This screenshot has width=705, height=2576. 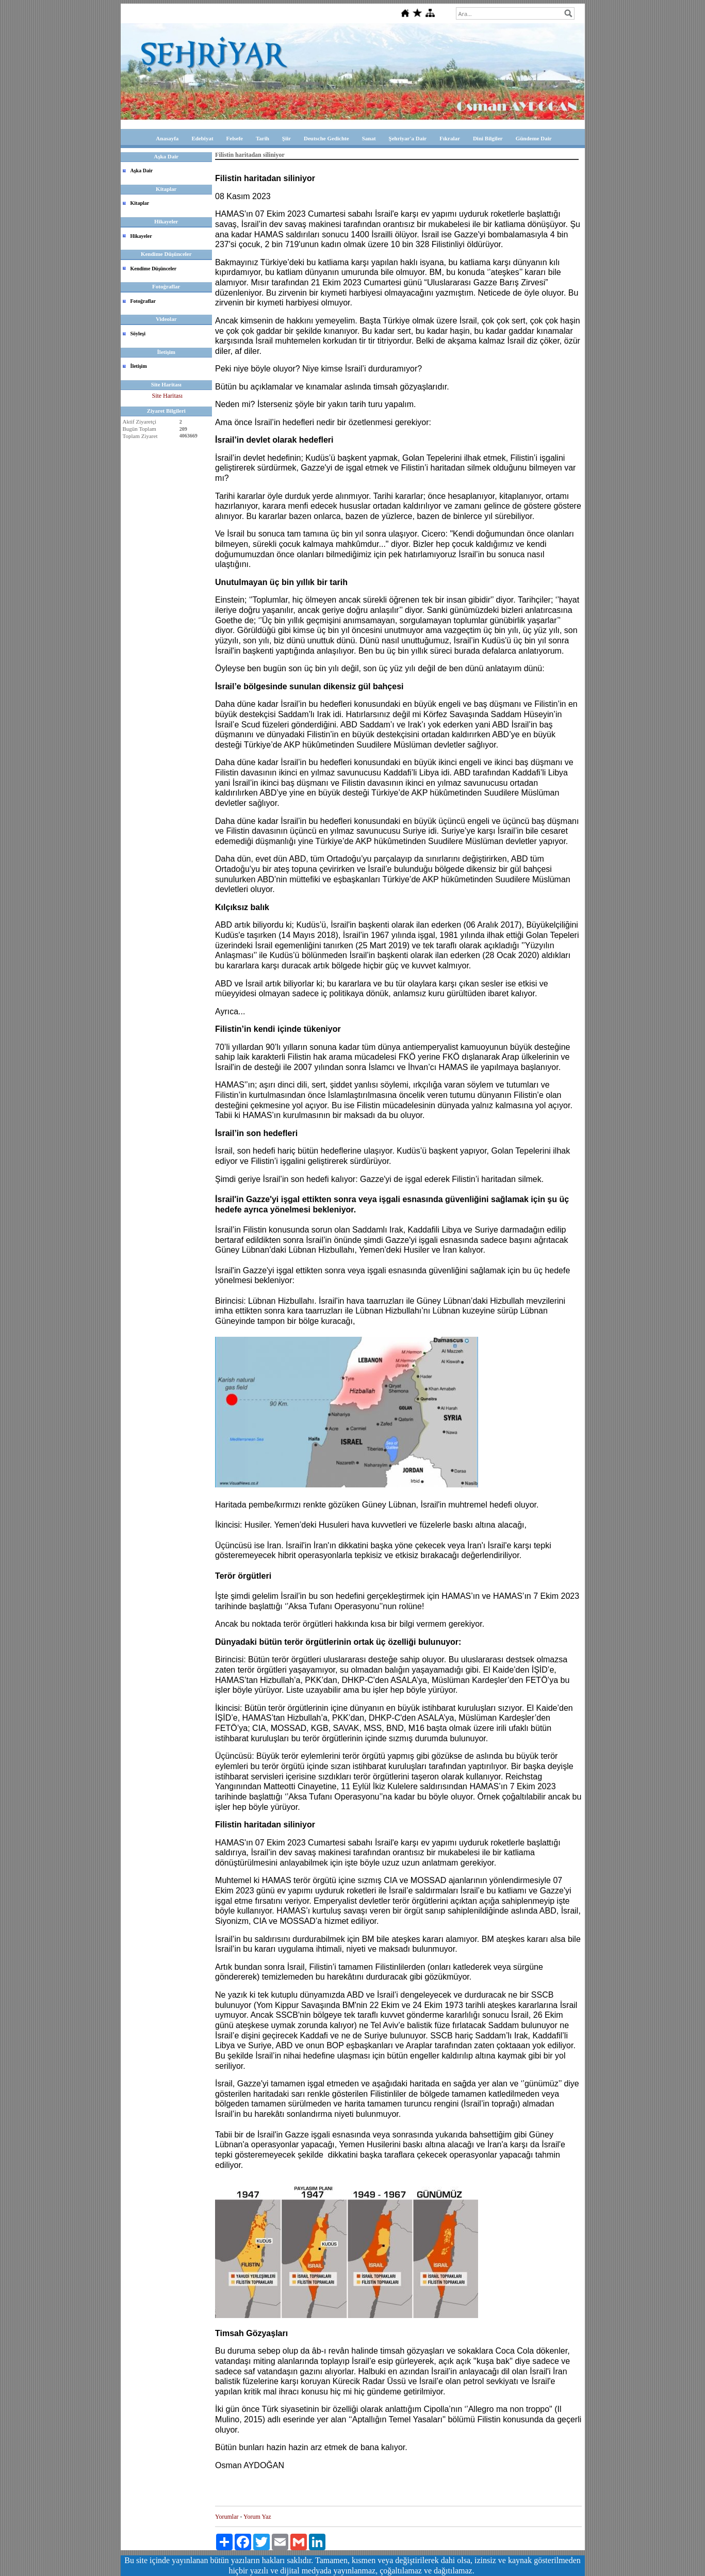 What do you see at coordinates (257, 2516) in the screenshot?
I see `Yorum Yaz` at bounding box center [257, 2516].